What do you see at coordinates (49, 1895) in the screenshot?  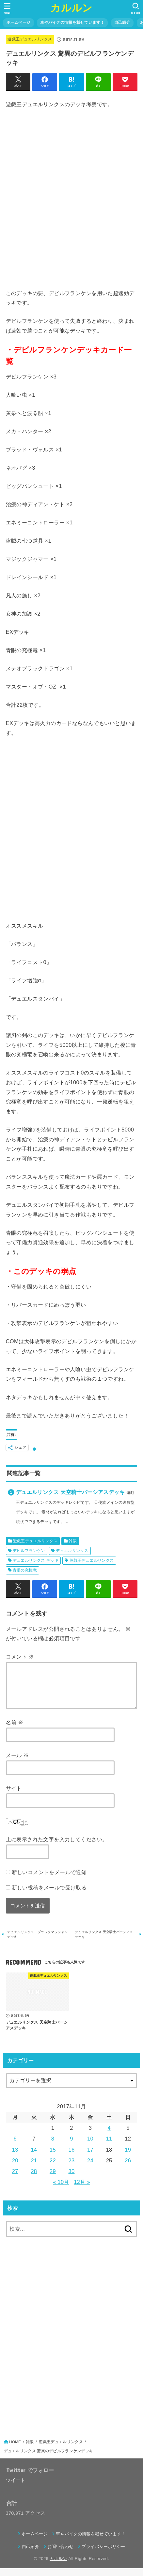 I see `新しい投稿をメールで受け取る` at bounding box center [49, 1895].